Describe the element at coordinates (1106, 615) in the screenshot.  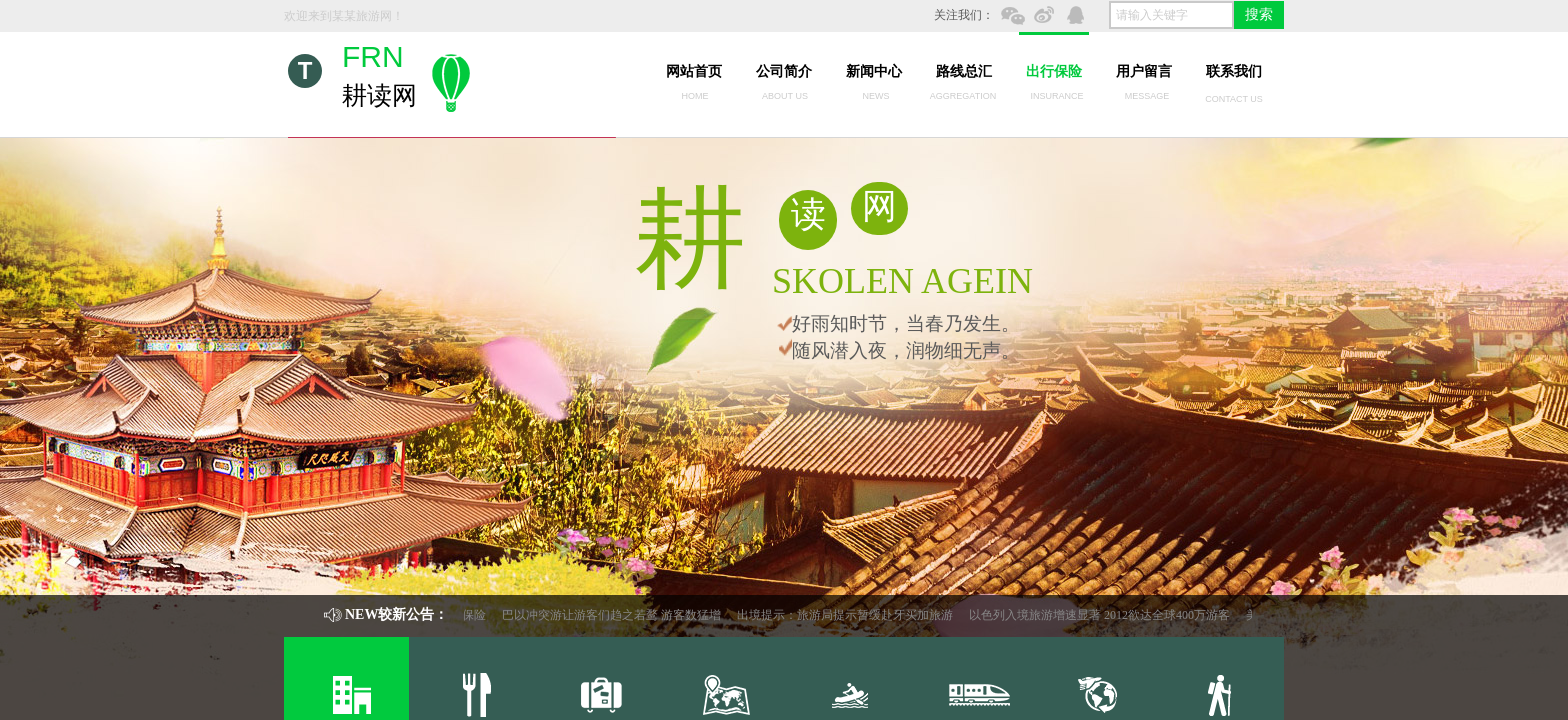
I see `以色列入境旅游增速显著 2012欲达全球400万游客` at that location.